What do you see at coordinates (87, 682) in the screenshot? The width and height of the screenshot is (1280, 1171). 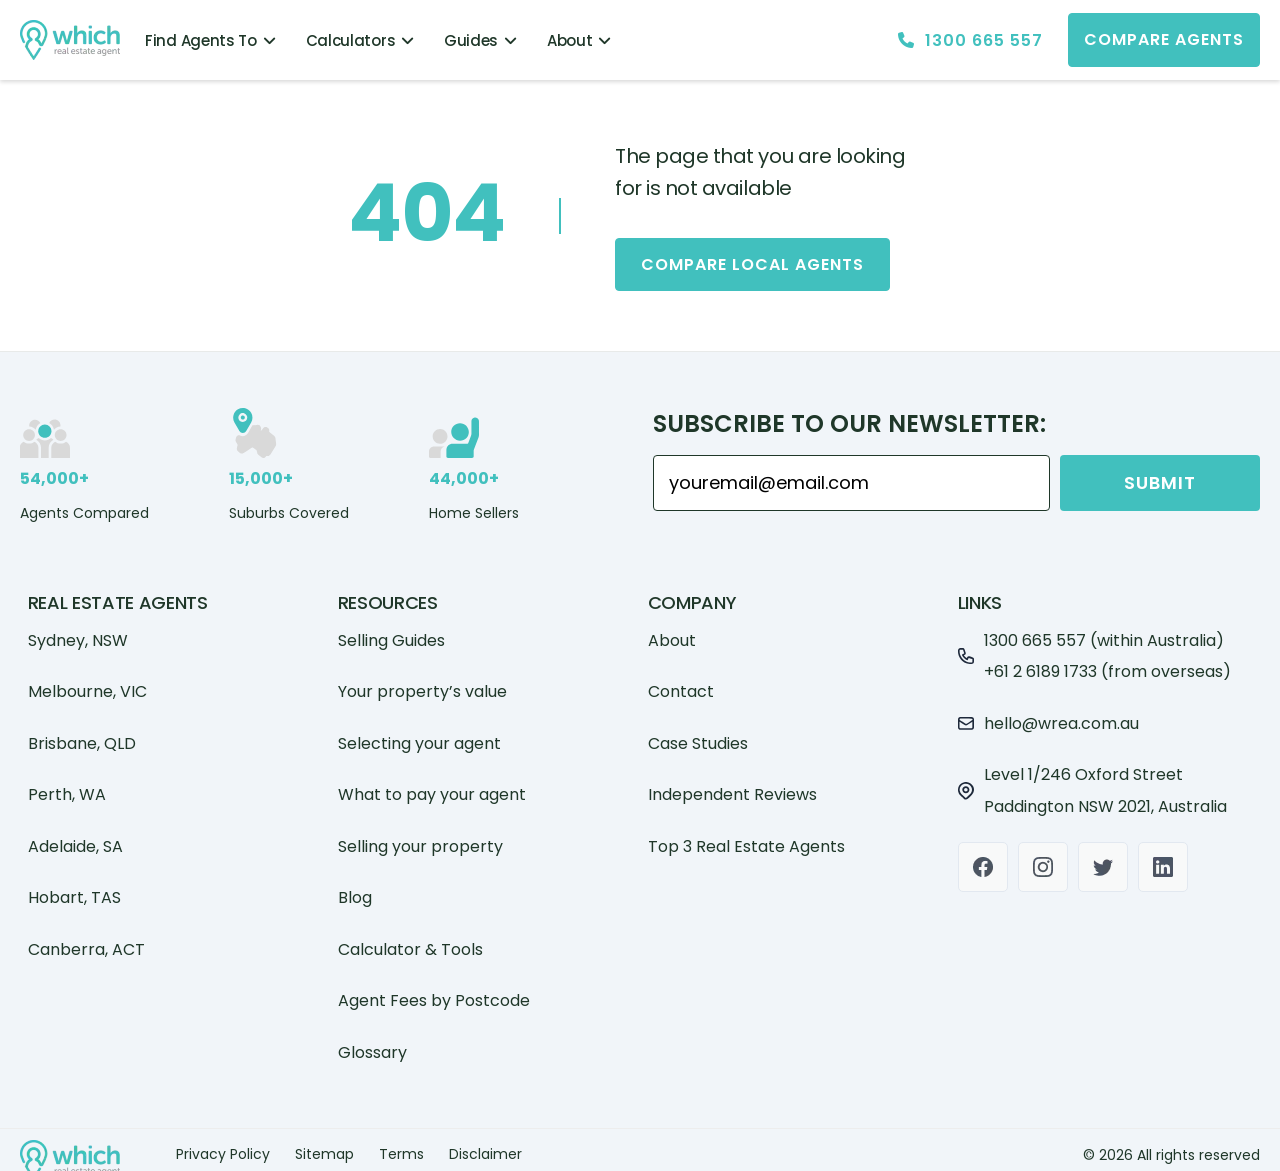 I see `Melbourne, VIC` at bounding box center [87, 682].